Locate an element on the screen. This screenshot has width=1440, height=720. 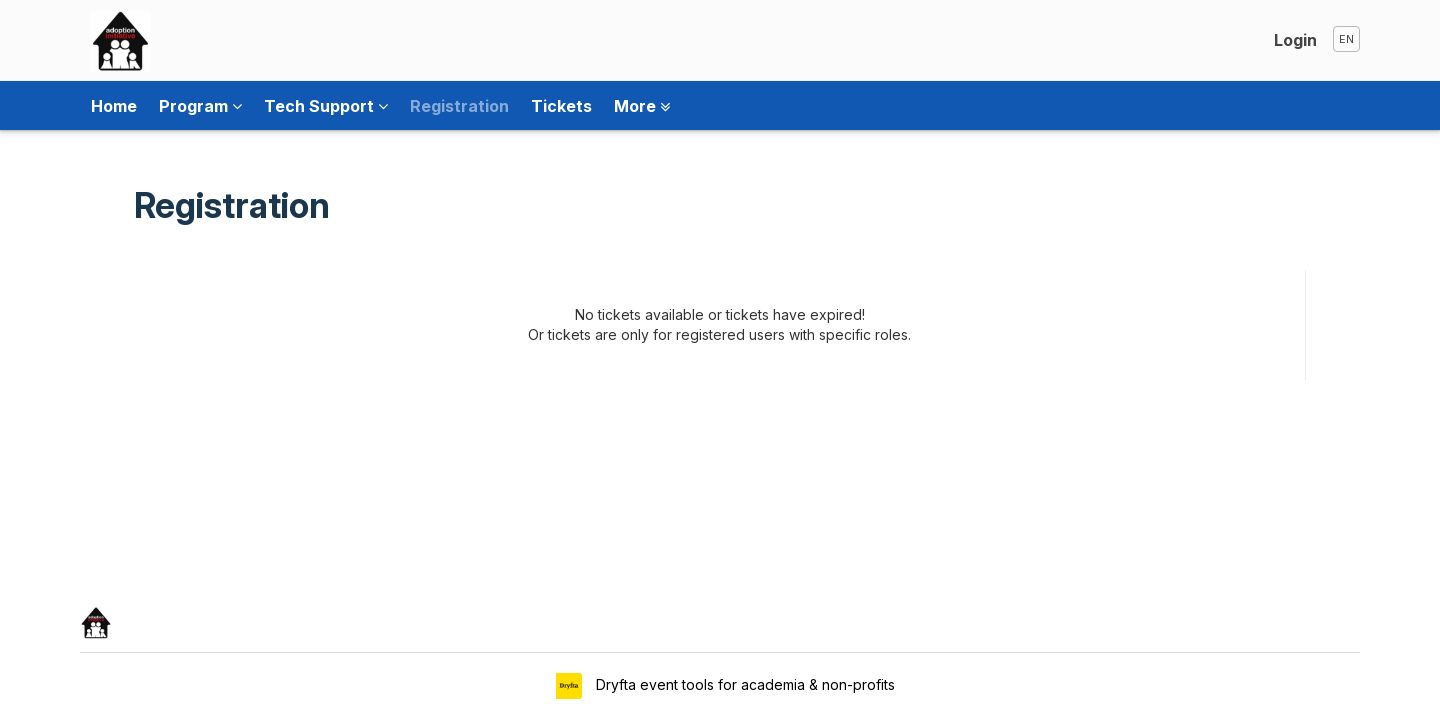
Registration is located at coordinates (459, 106).